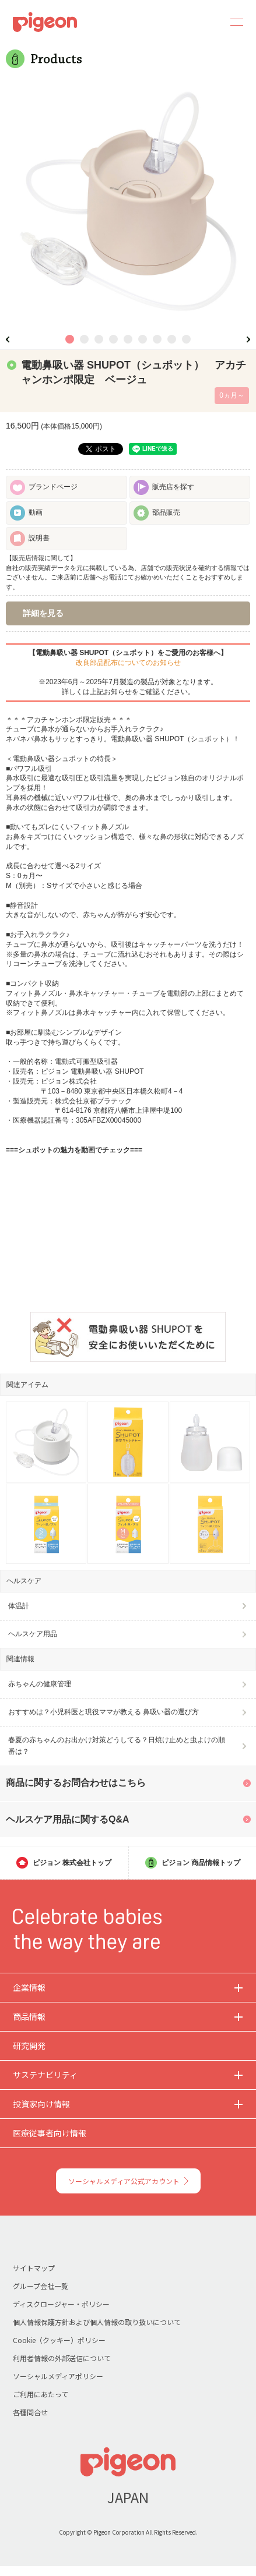 The height and width of the screenshot is (2576, 256). Describe the element at coordinates (67, 1819) in the screenshot. I see `ヘルスケア用品に関するQ&A` at that location.